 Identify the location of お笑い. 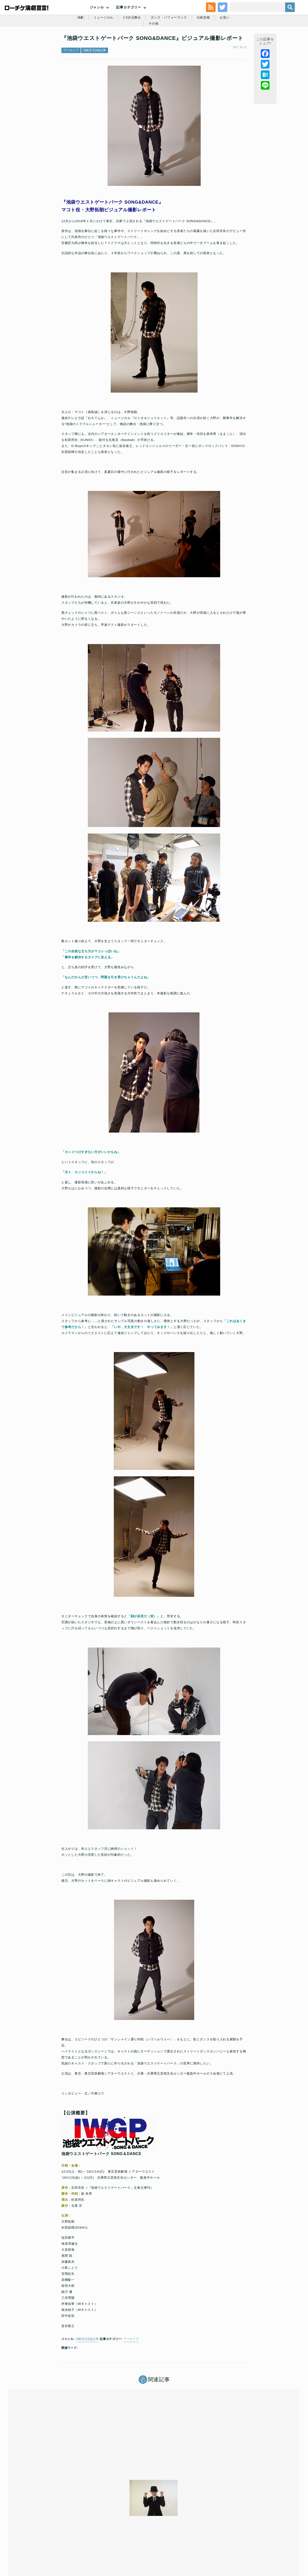
(218, 46).